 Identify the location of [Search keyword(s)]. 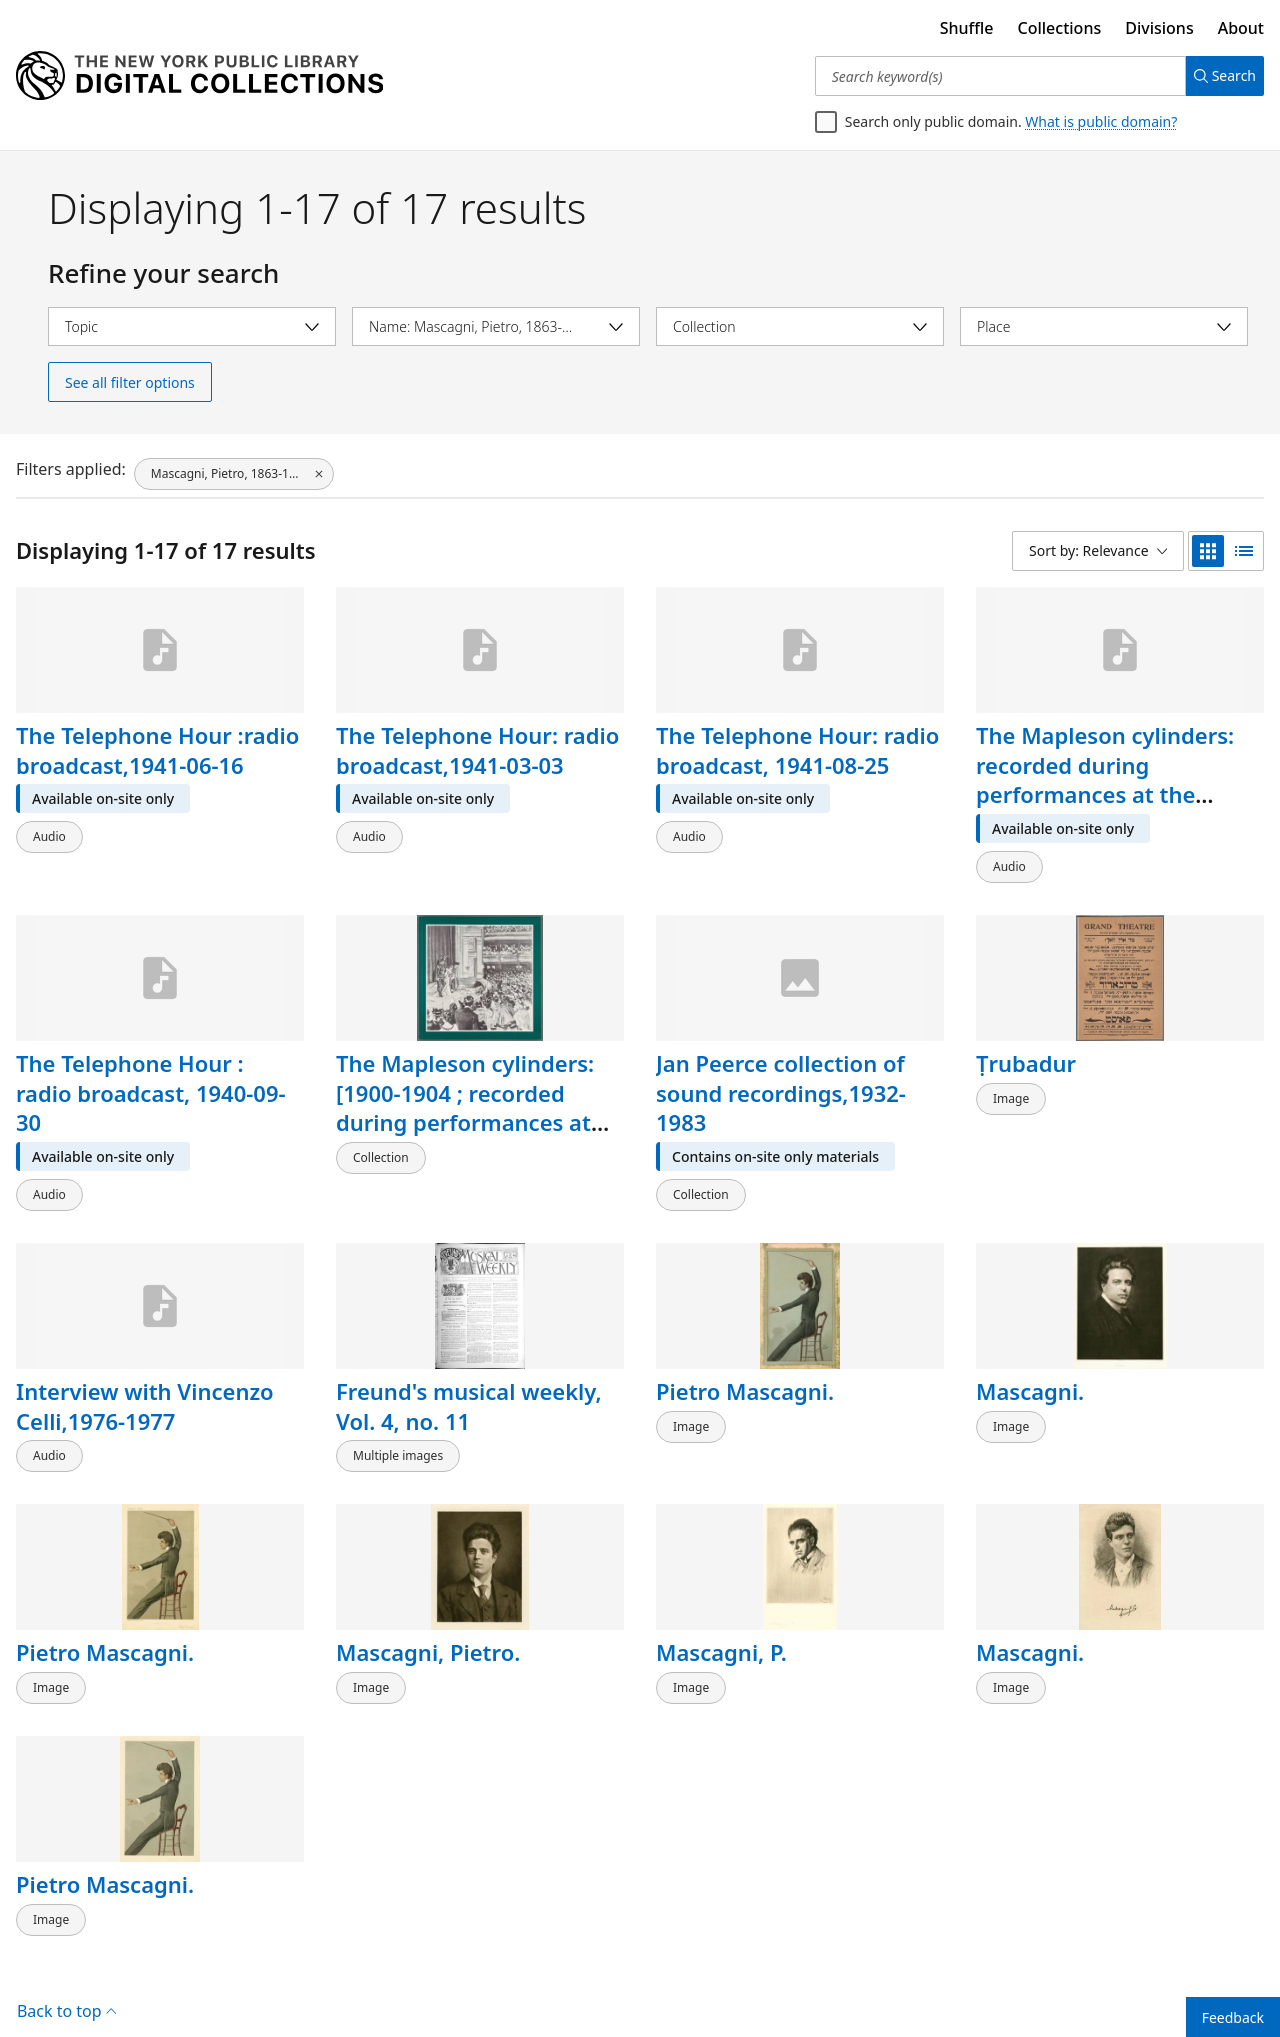
(992, 76).